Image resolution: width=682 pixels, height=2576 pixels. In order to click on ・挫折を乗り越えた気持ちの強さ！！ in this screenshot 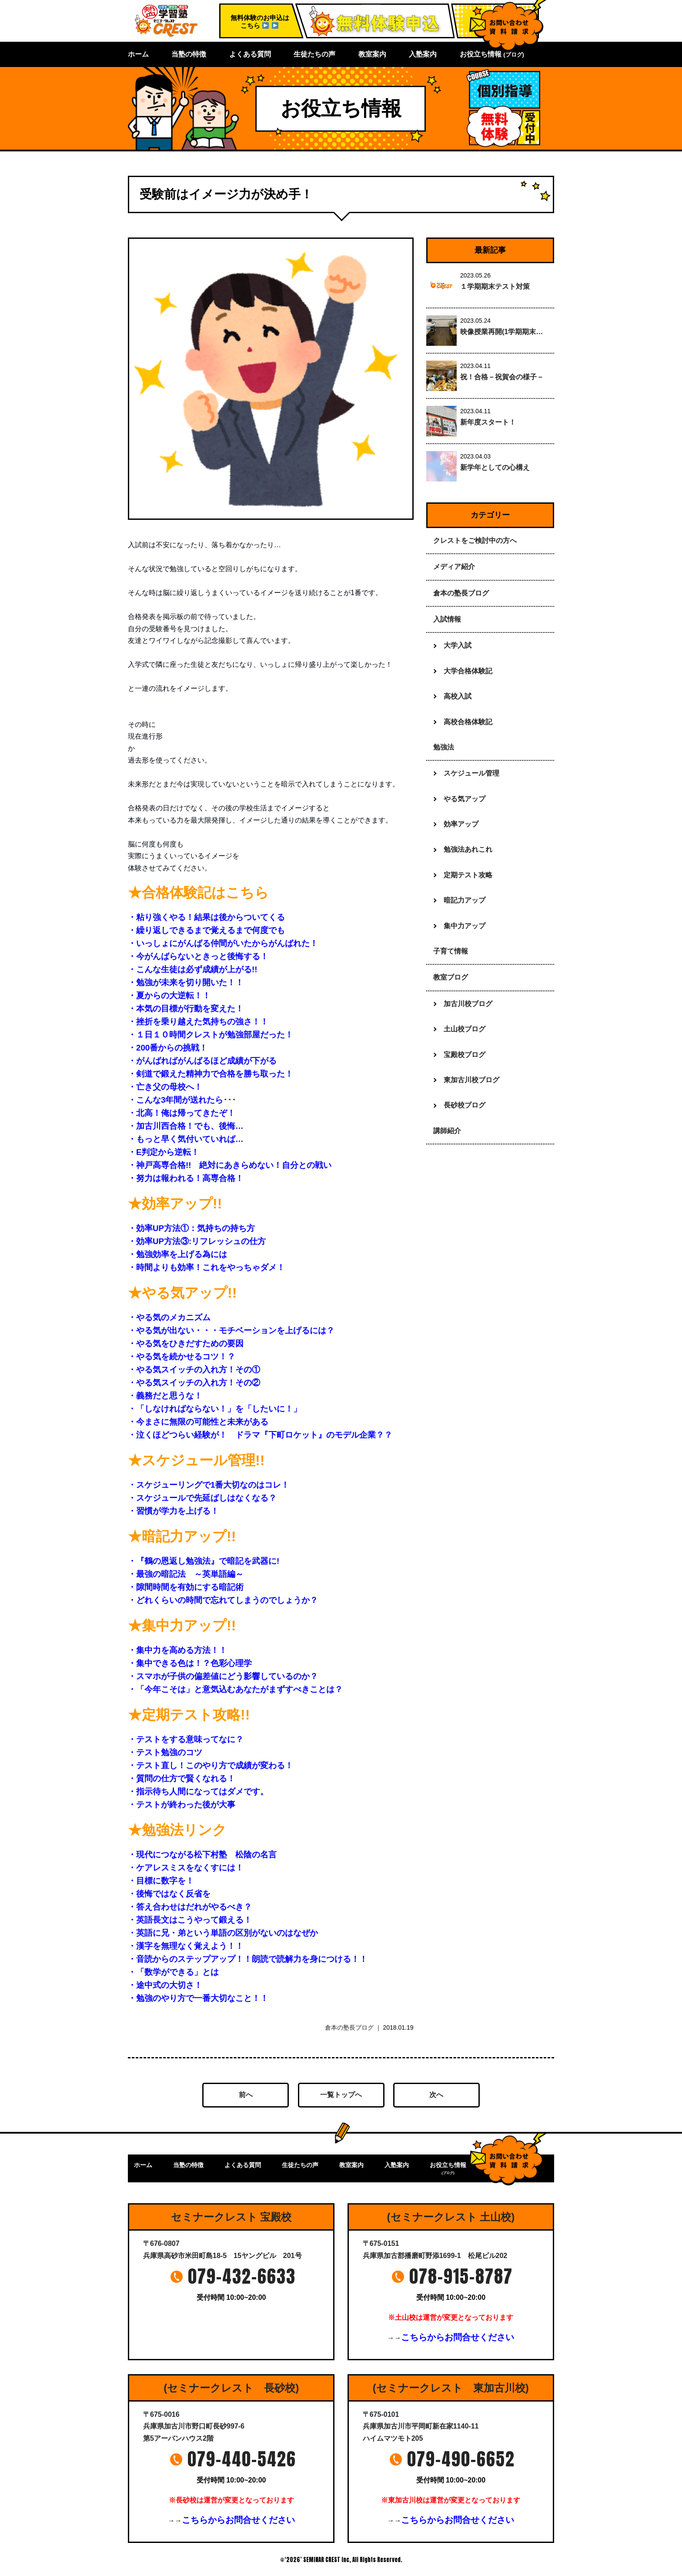, I will do `click(198, 1021)`.